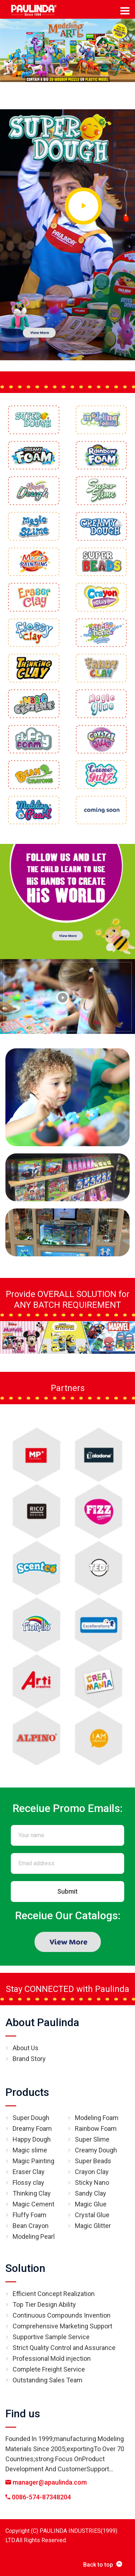  What do you see at coordinates (96, 2117) in the screenshot?
I see `Modeling Foam` at bounding box center [96, 2117].